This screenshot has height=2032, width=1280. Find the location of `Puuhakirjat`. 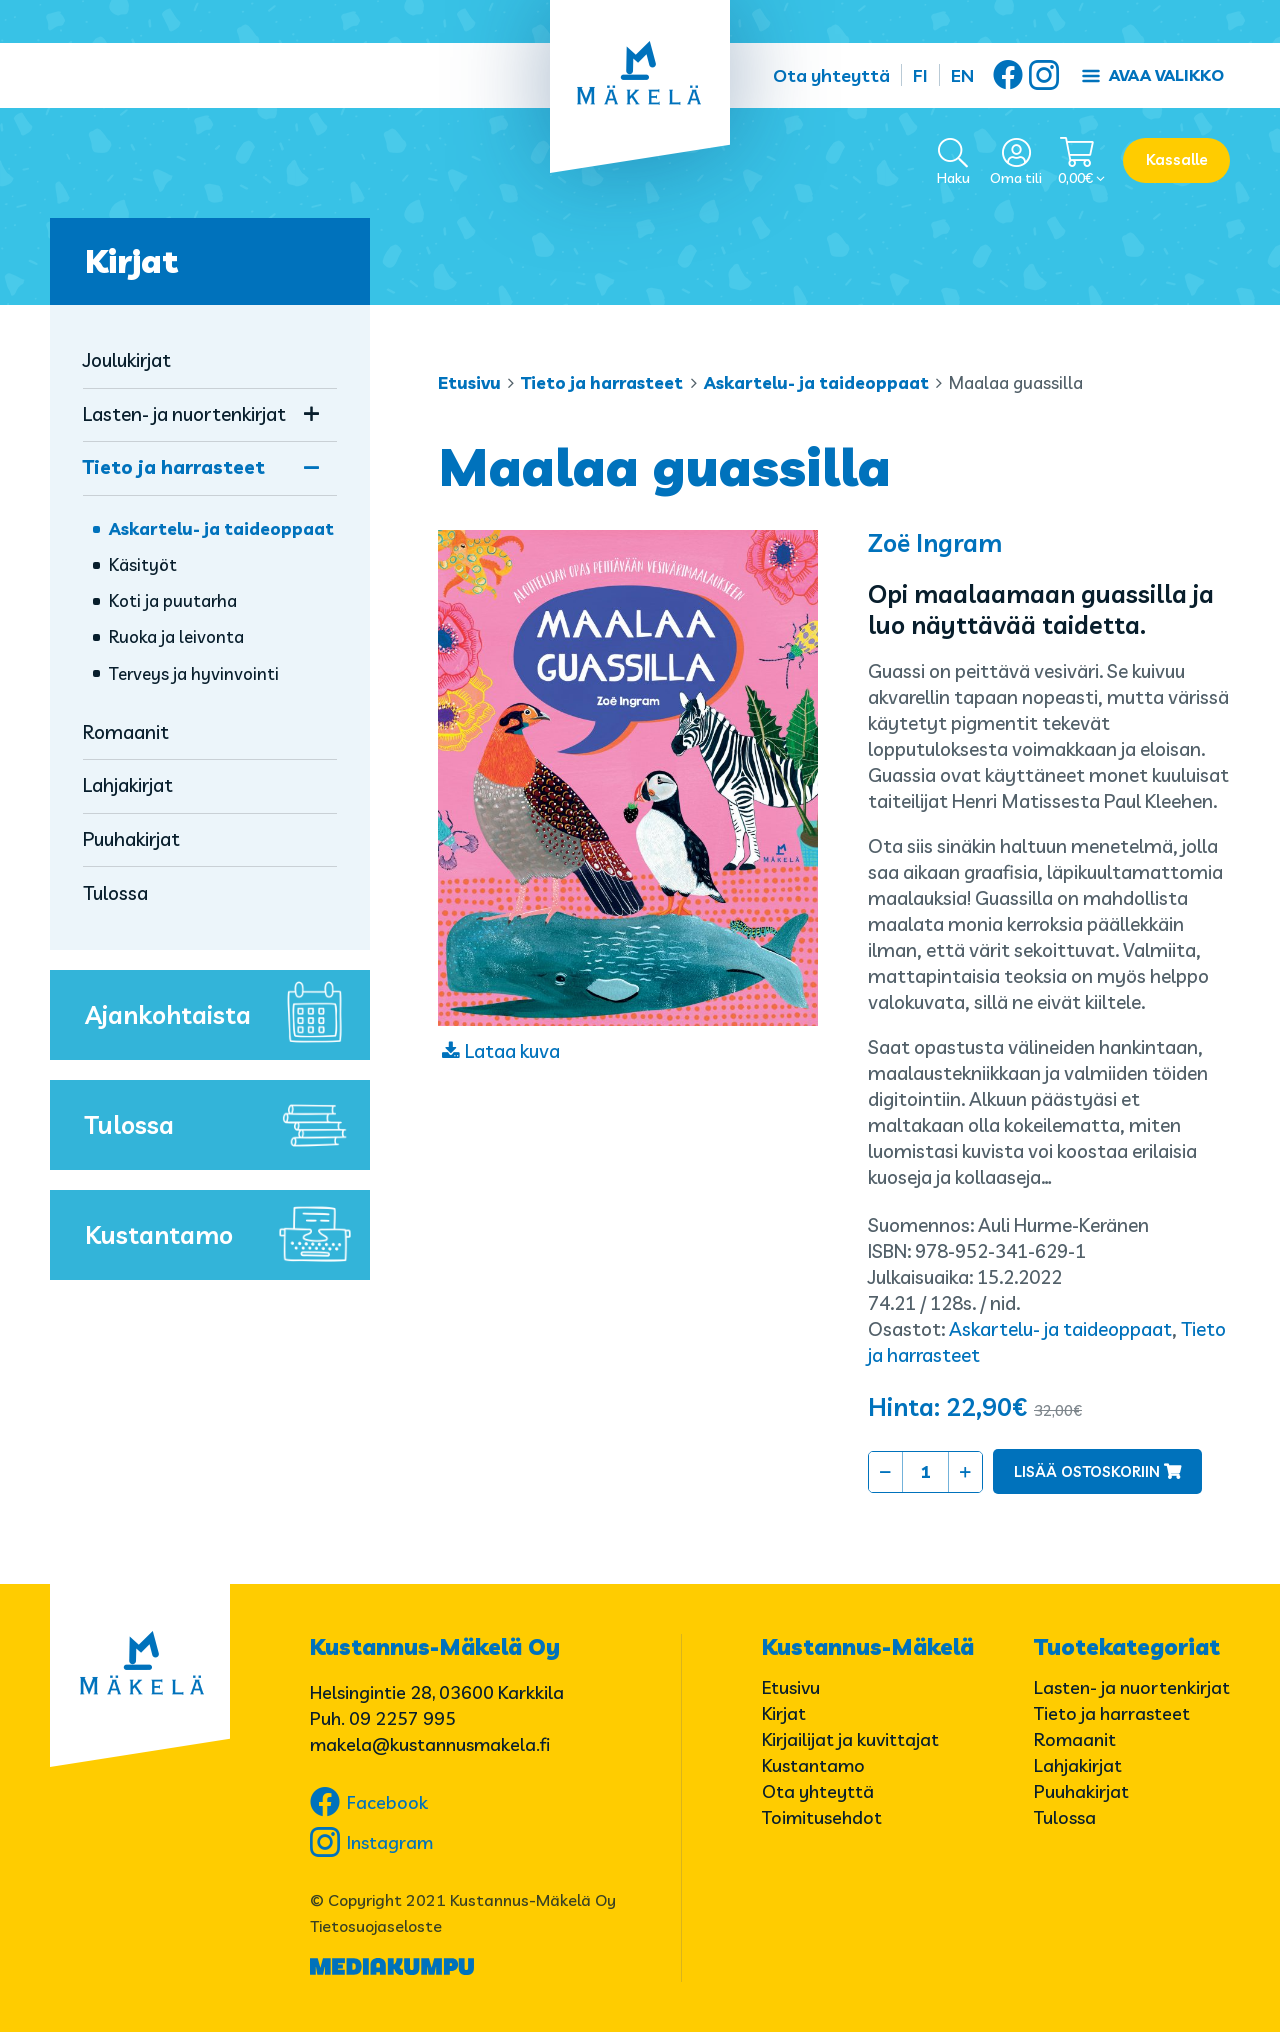

Puuhakirjat is located at coordinates (131, 839).